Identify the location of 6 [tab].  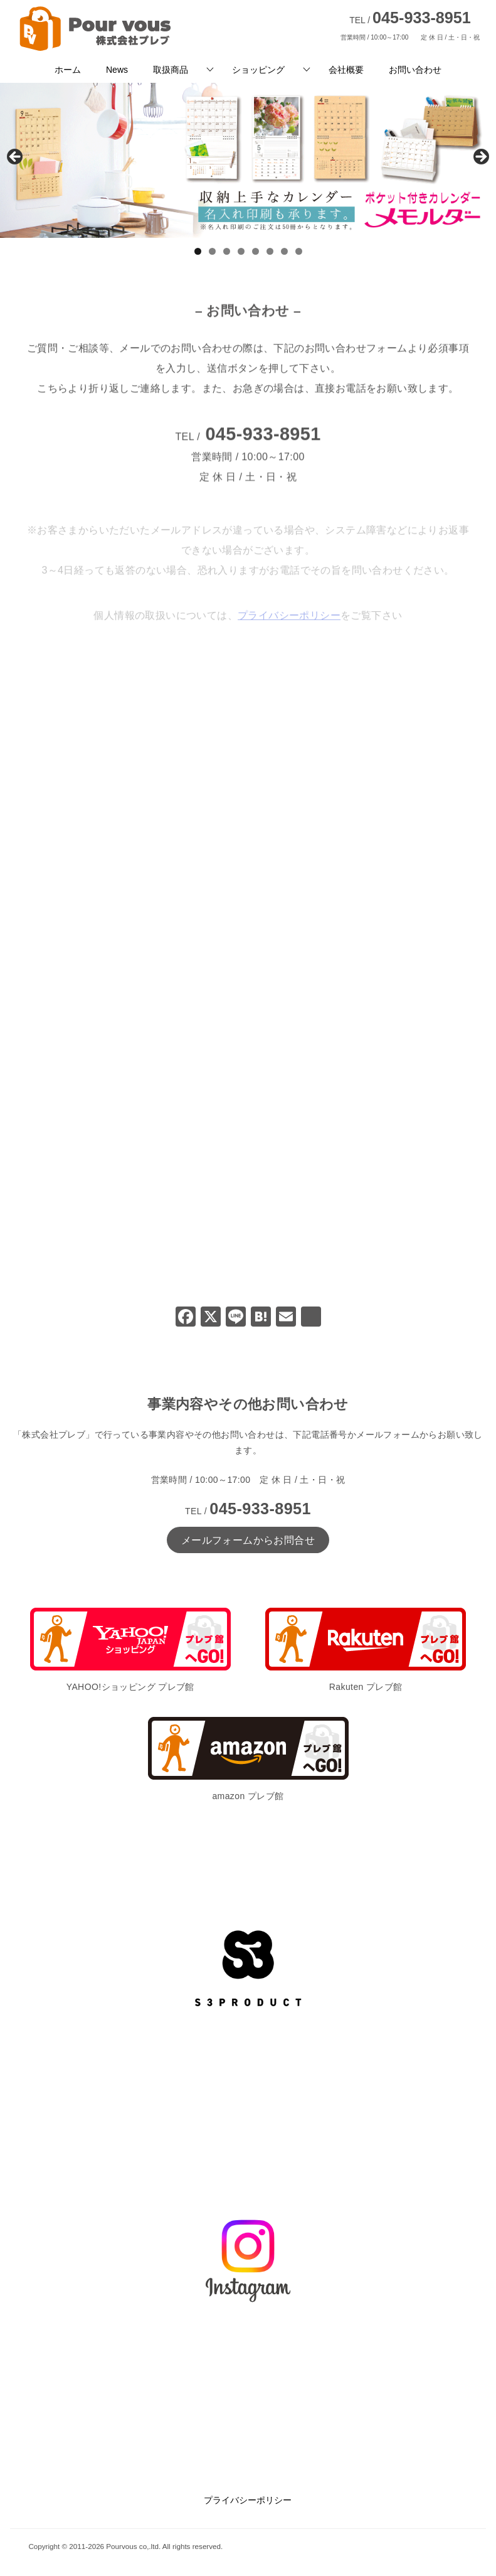
(269, 251).